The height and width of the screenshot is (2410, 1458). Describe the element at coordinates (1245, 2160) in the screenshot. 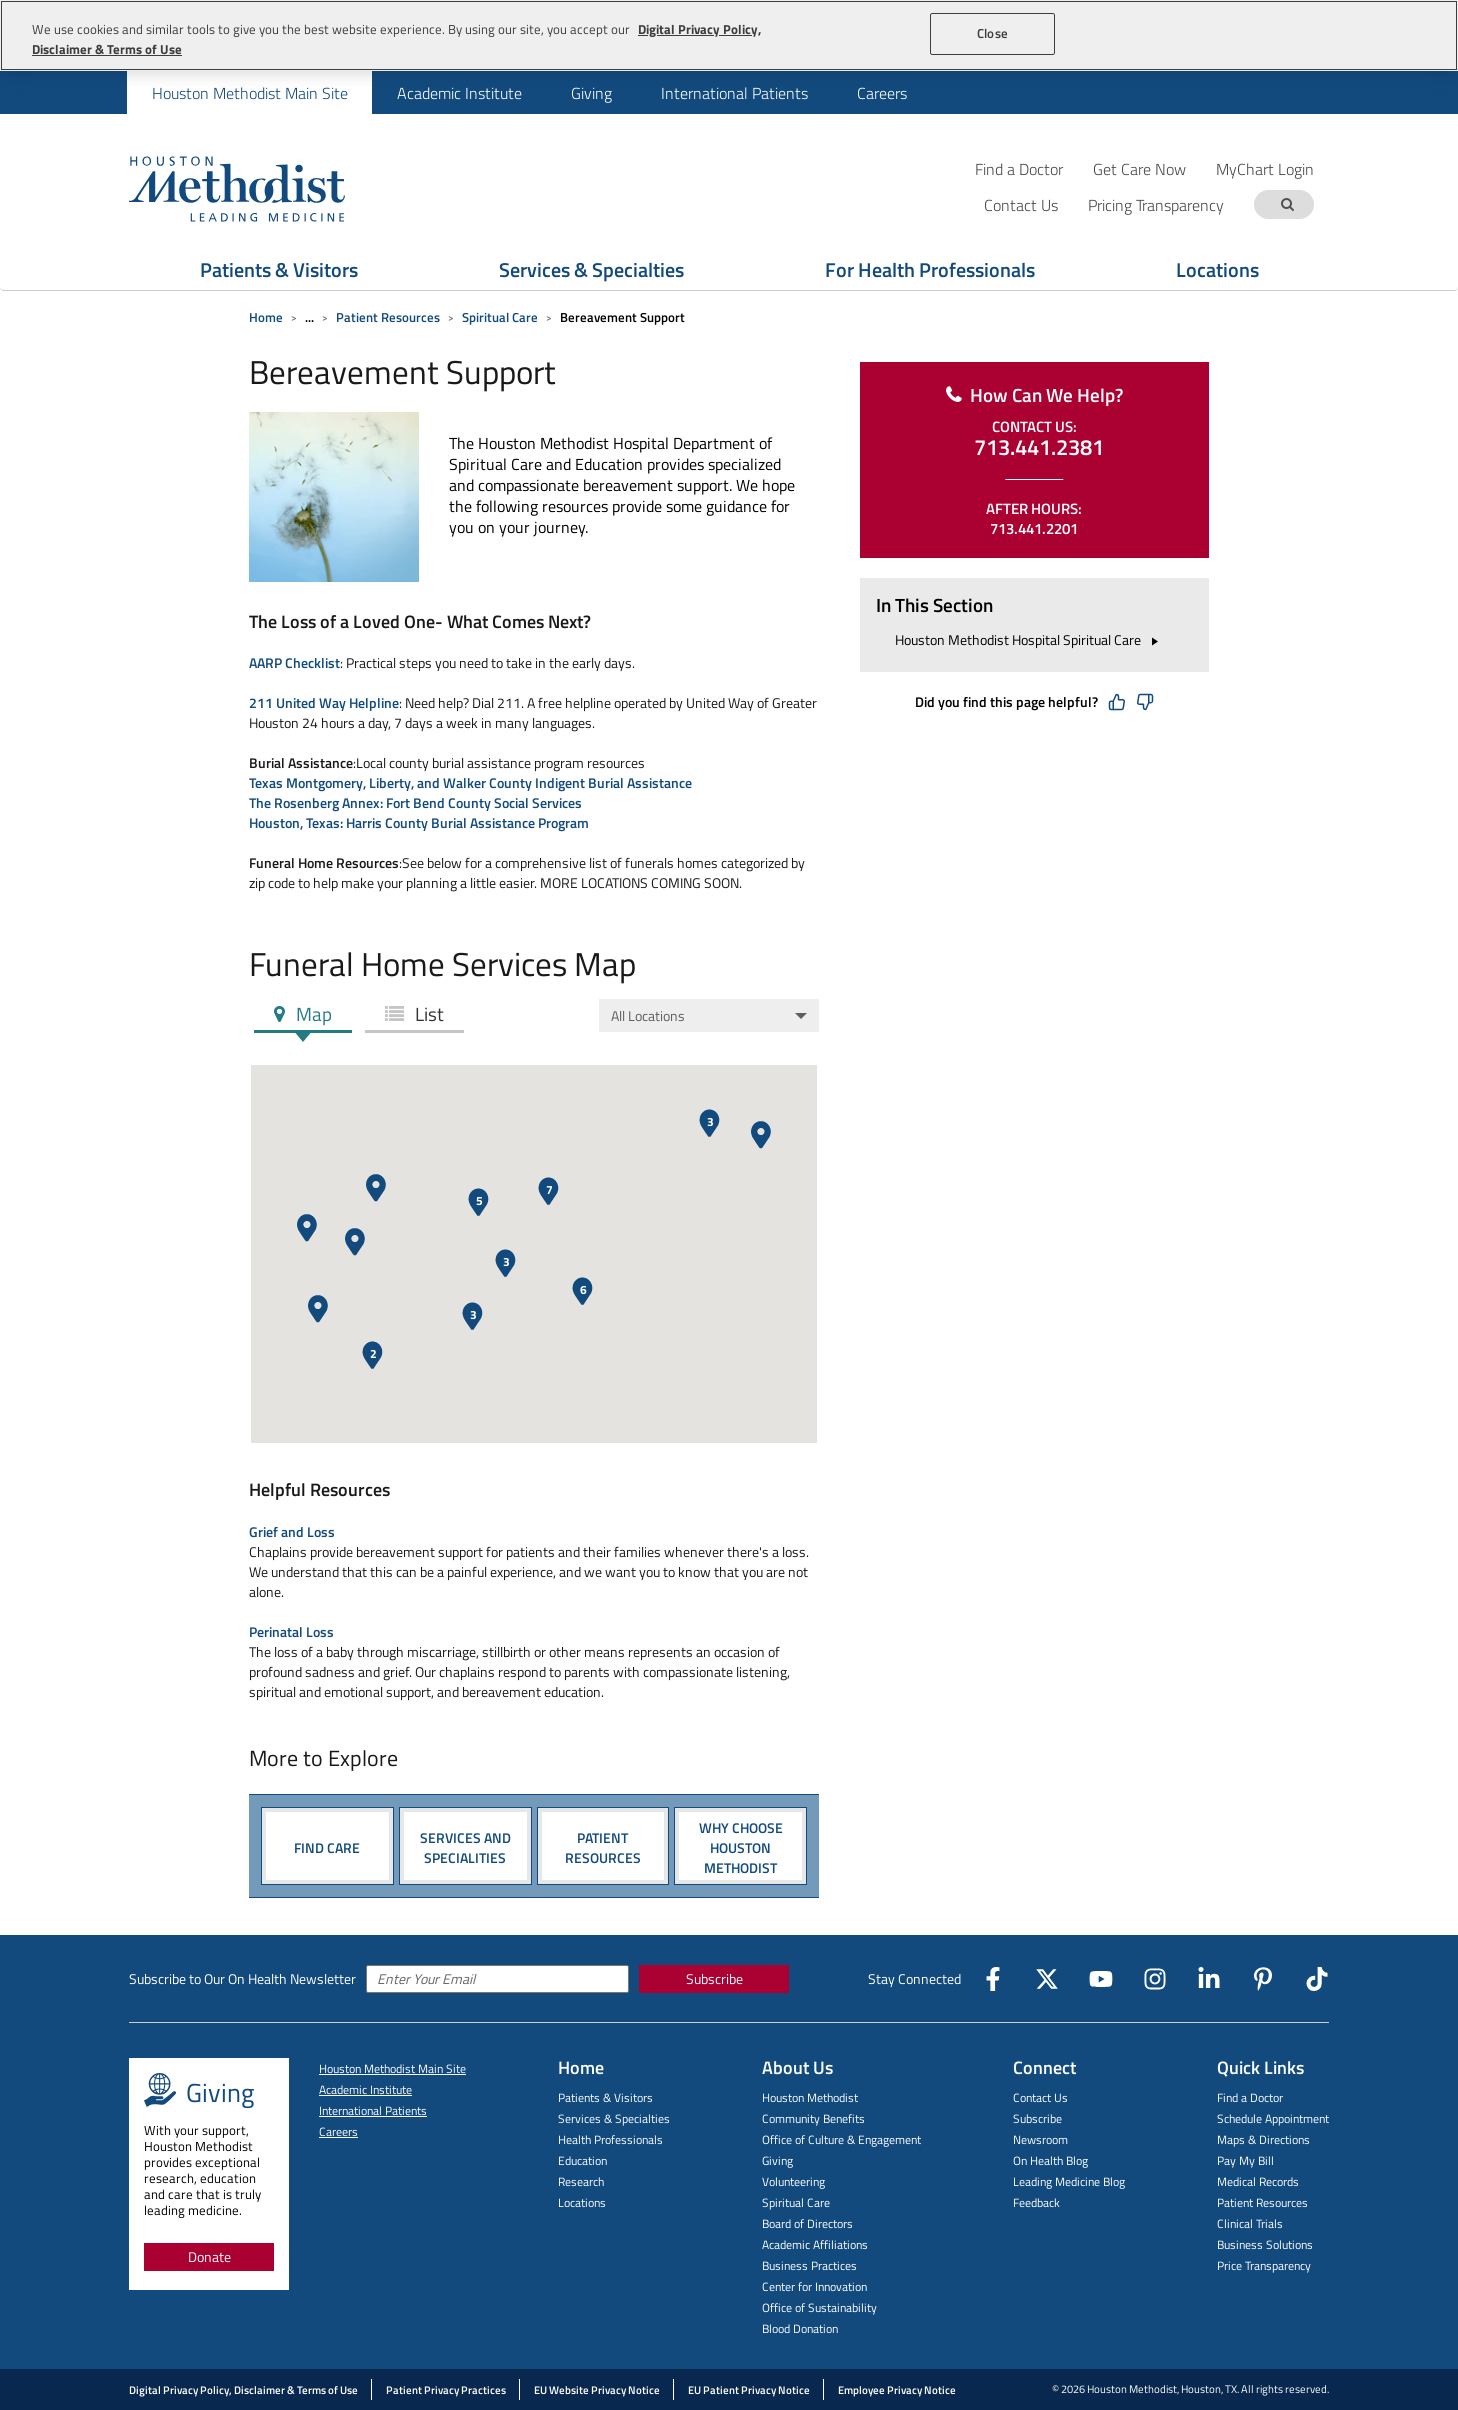

I see `Pay My Bill` at that location.